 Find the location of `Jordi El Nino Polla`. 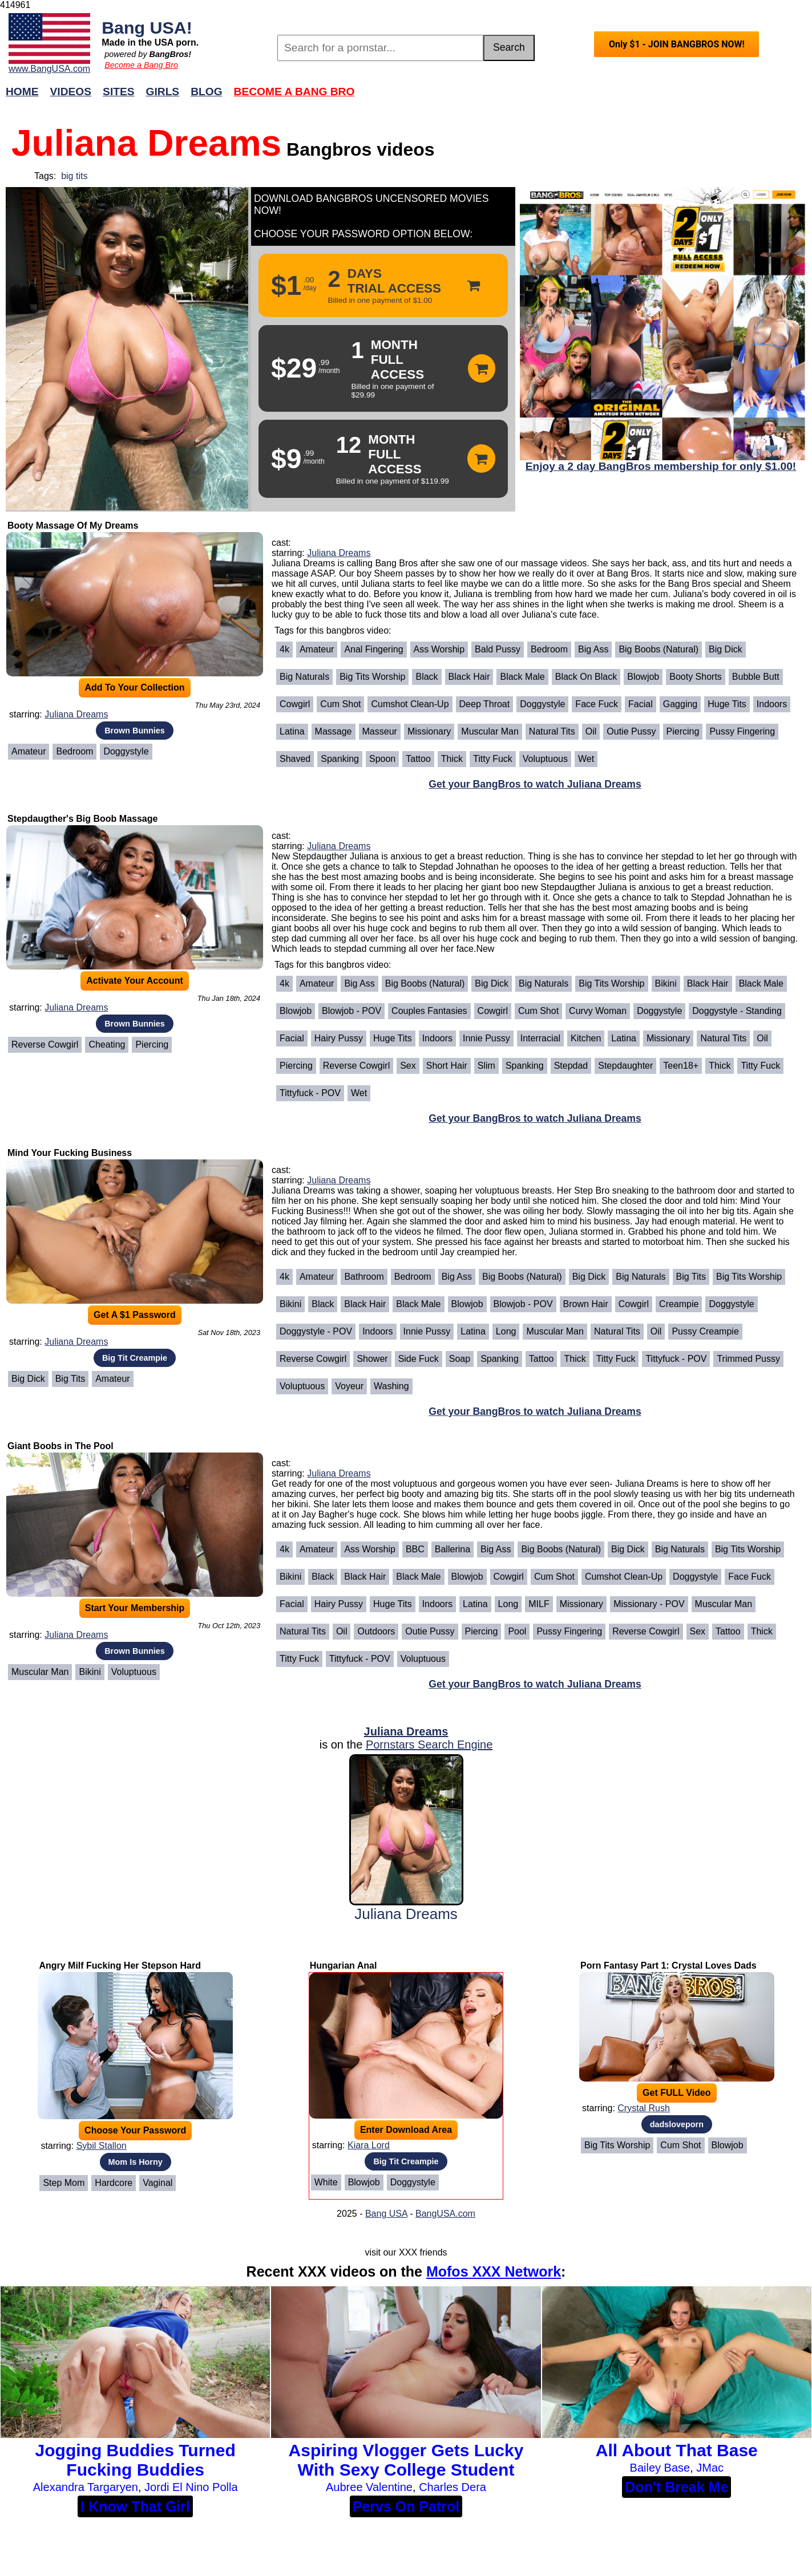

Jordi El Nino Polla is located at coordinates (190, 2487).